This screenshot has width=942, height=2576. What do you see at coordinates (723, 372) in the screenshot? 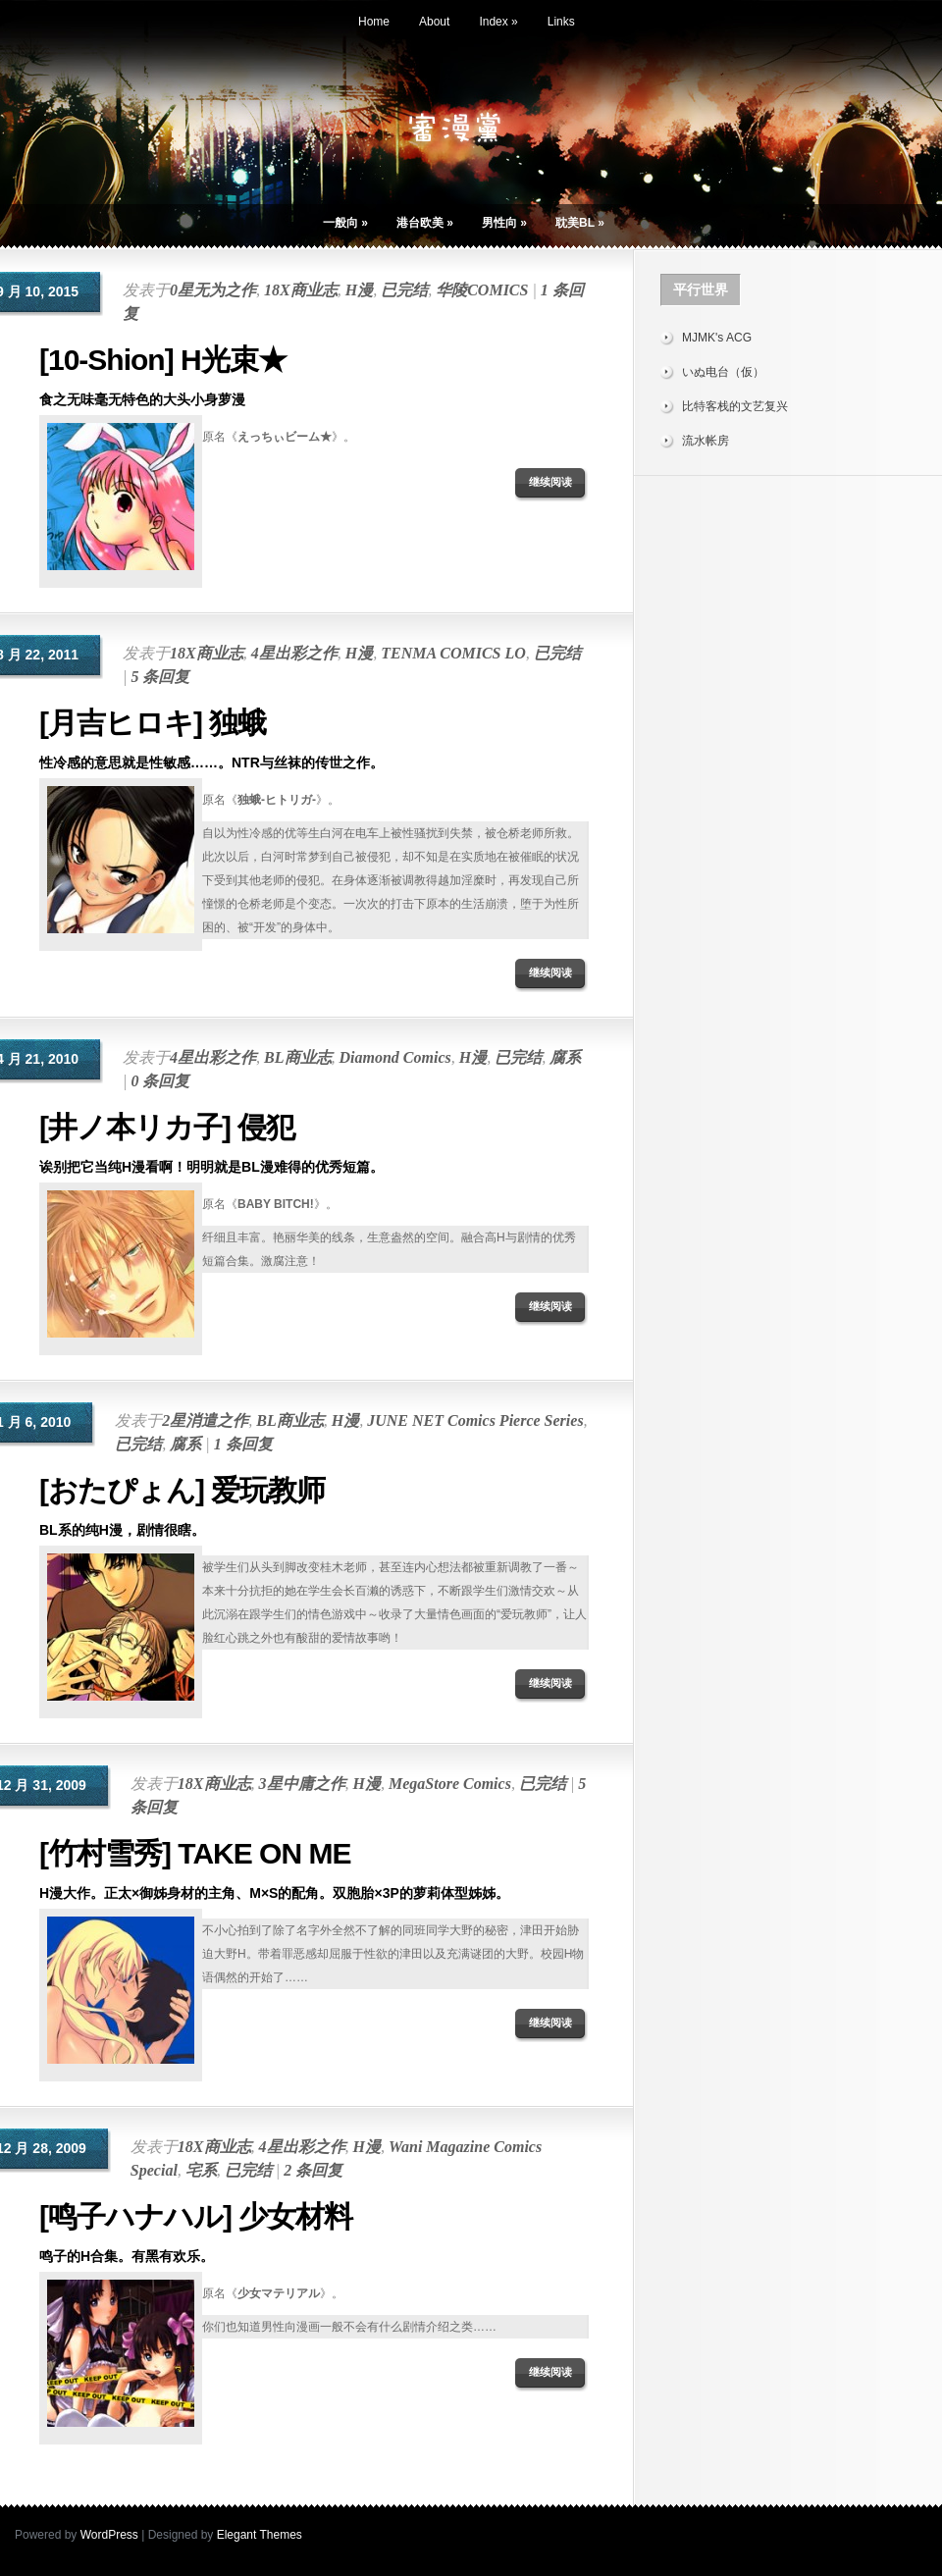
I see `いぬ电台（仮）` at bounding box center [723, 372].